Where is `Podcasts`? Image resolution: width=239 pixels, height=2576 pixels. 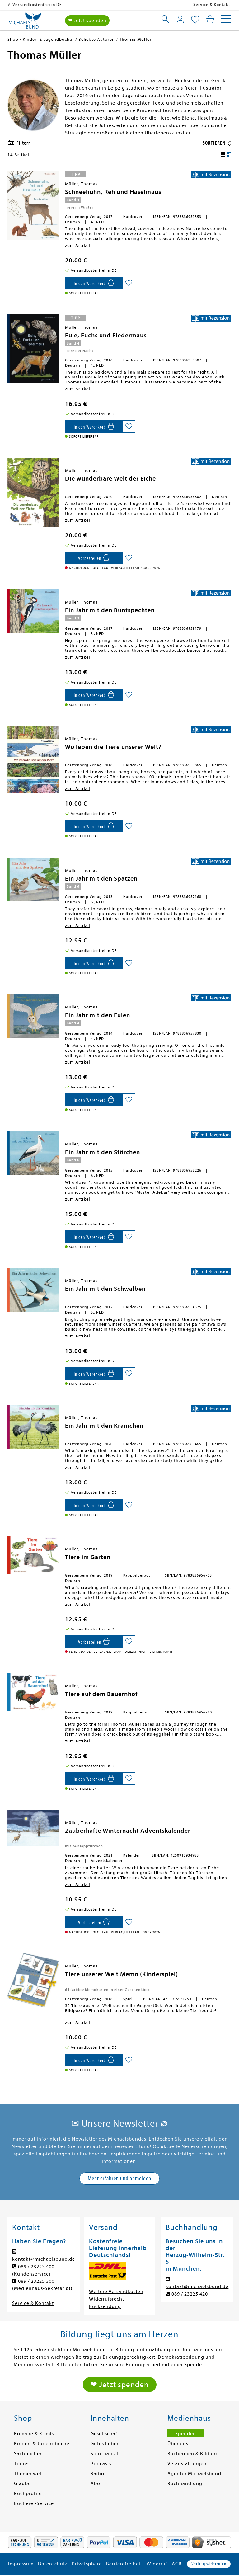 Podcasts is located at coordinates (101, 2463).